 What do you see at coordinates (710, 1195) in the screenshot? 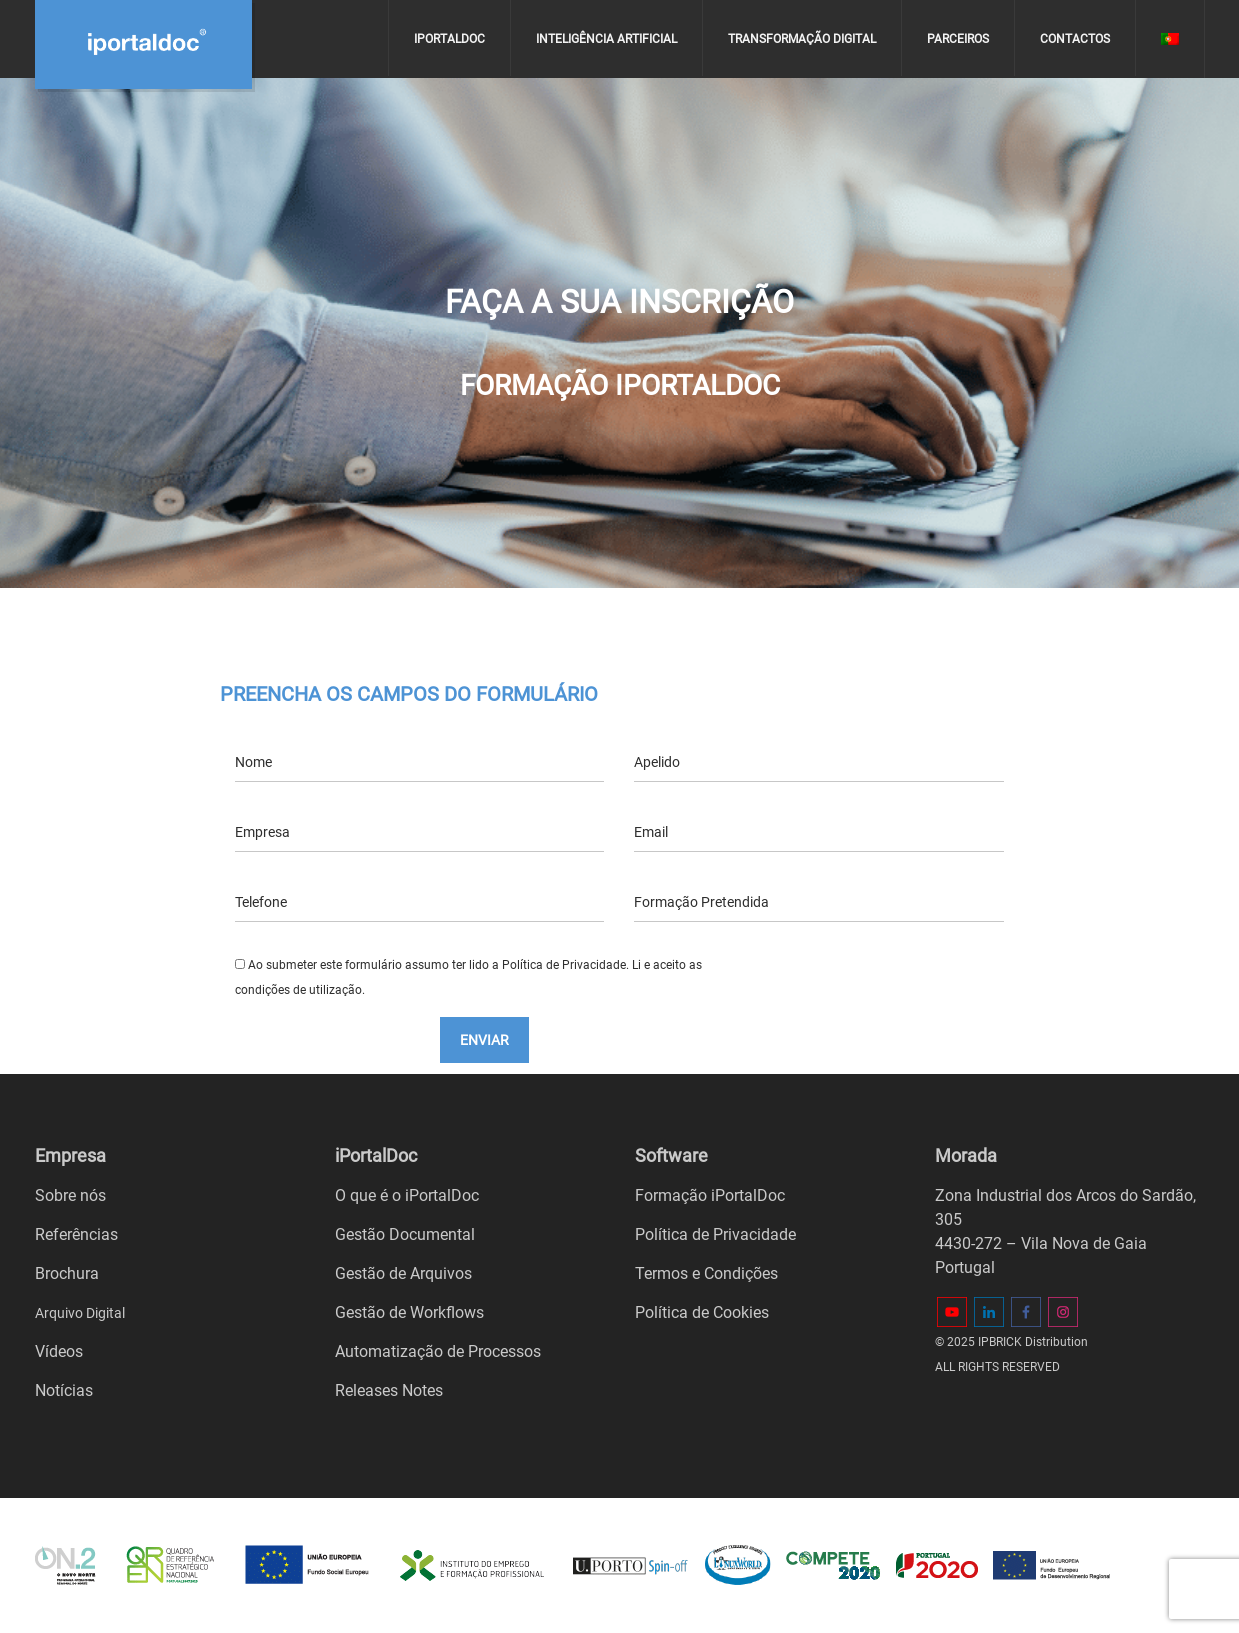
I see `Formação iPortalDoc` at bounding box center [710, 1195].